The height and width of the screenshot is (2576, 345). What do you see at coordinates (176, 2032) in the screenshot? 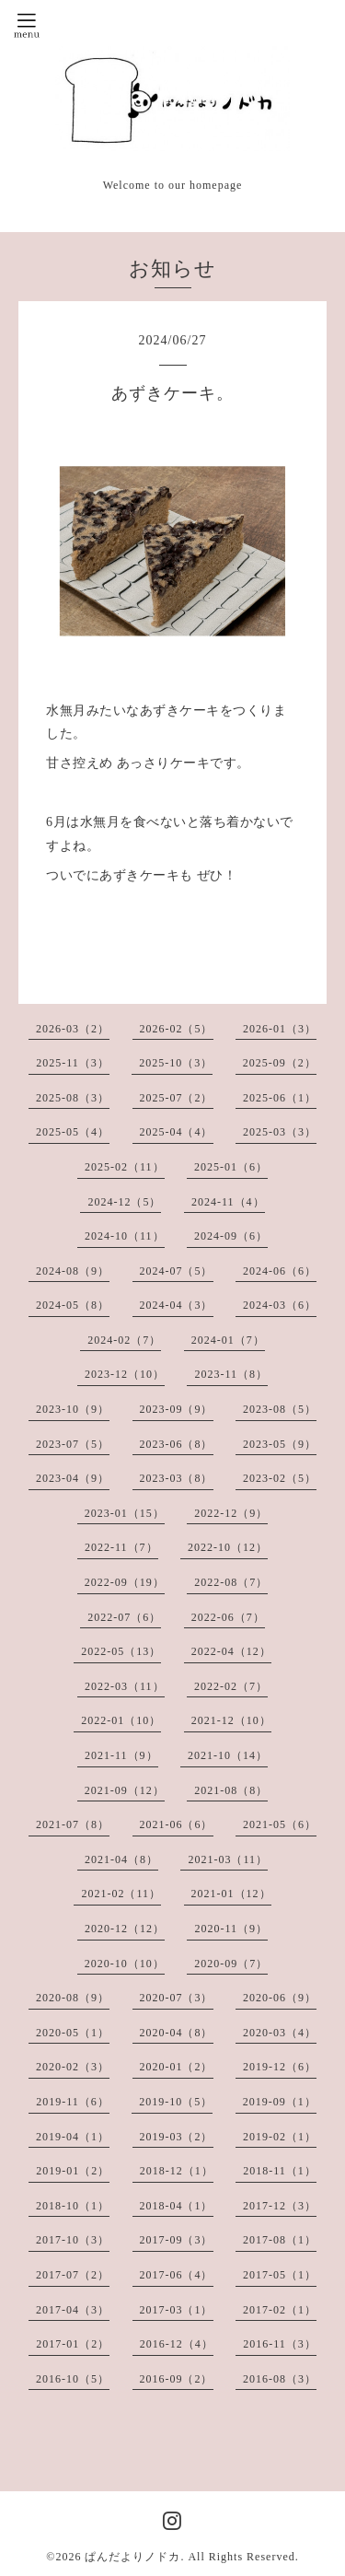
I see `2020-04（8）` at bounding box center [176, 2032].